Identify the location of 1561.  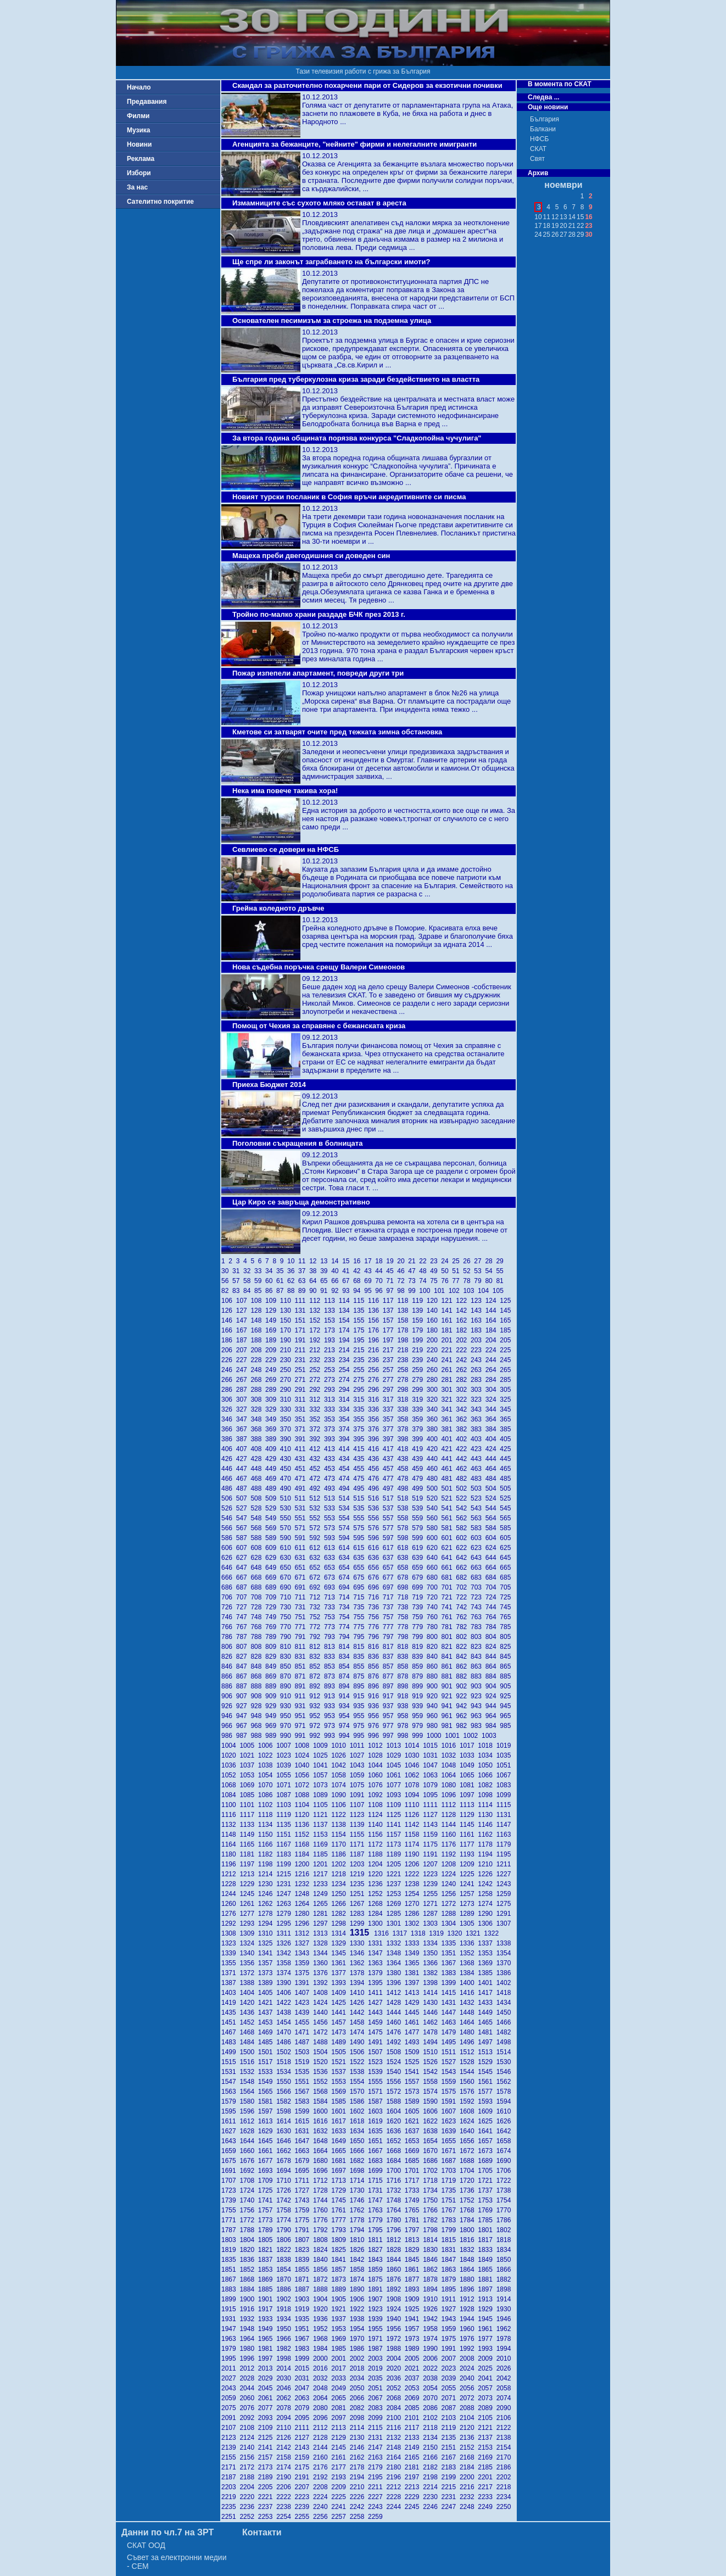
(487, 2082).